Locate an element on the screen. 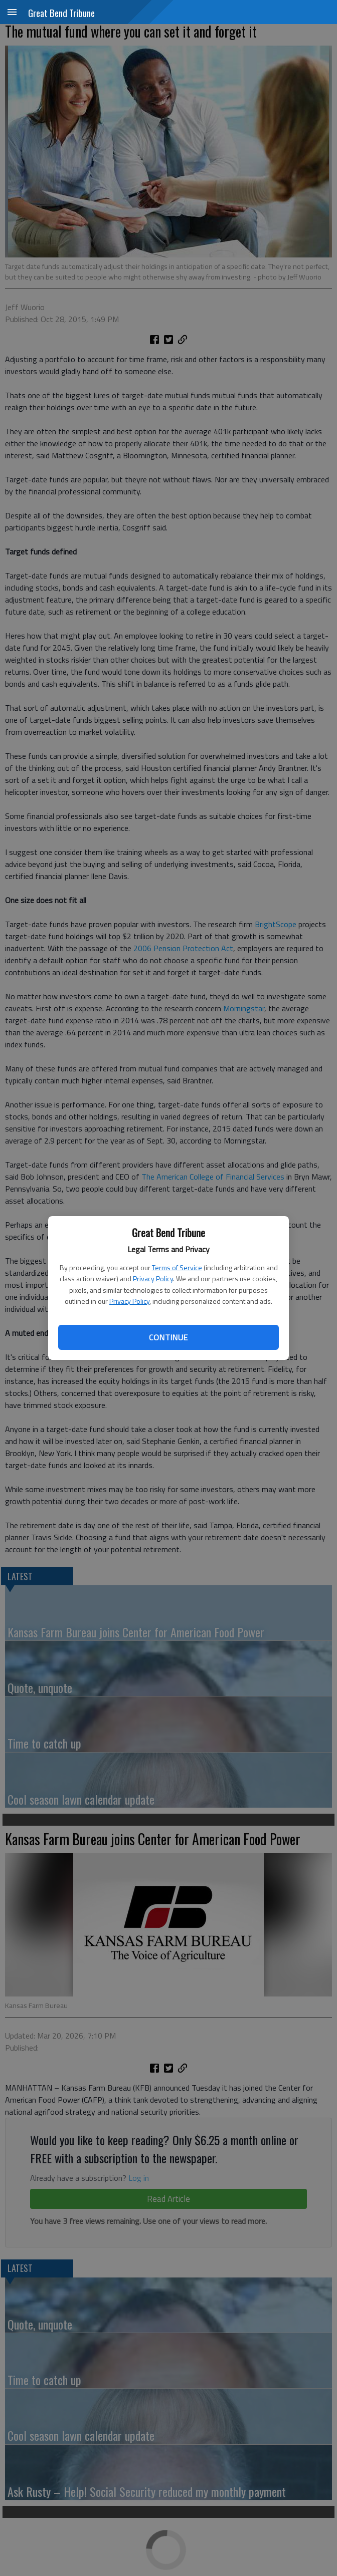 The height and width of the screenshot is (2576, 337). Terms of Service is located at coordinates (177, 1267).